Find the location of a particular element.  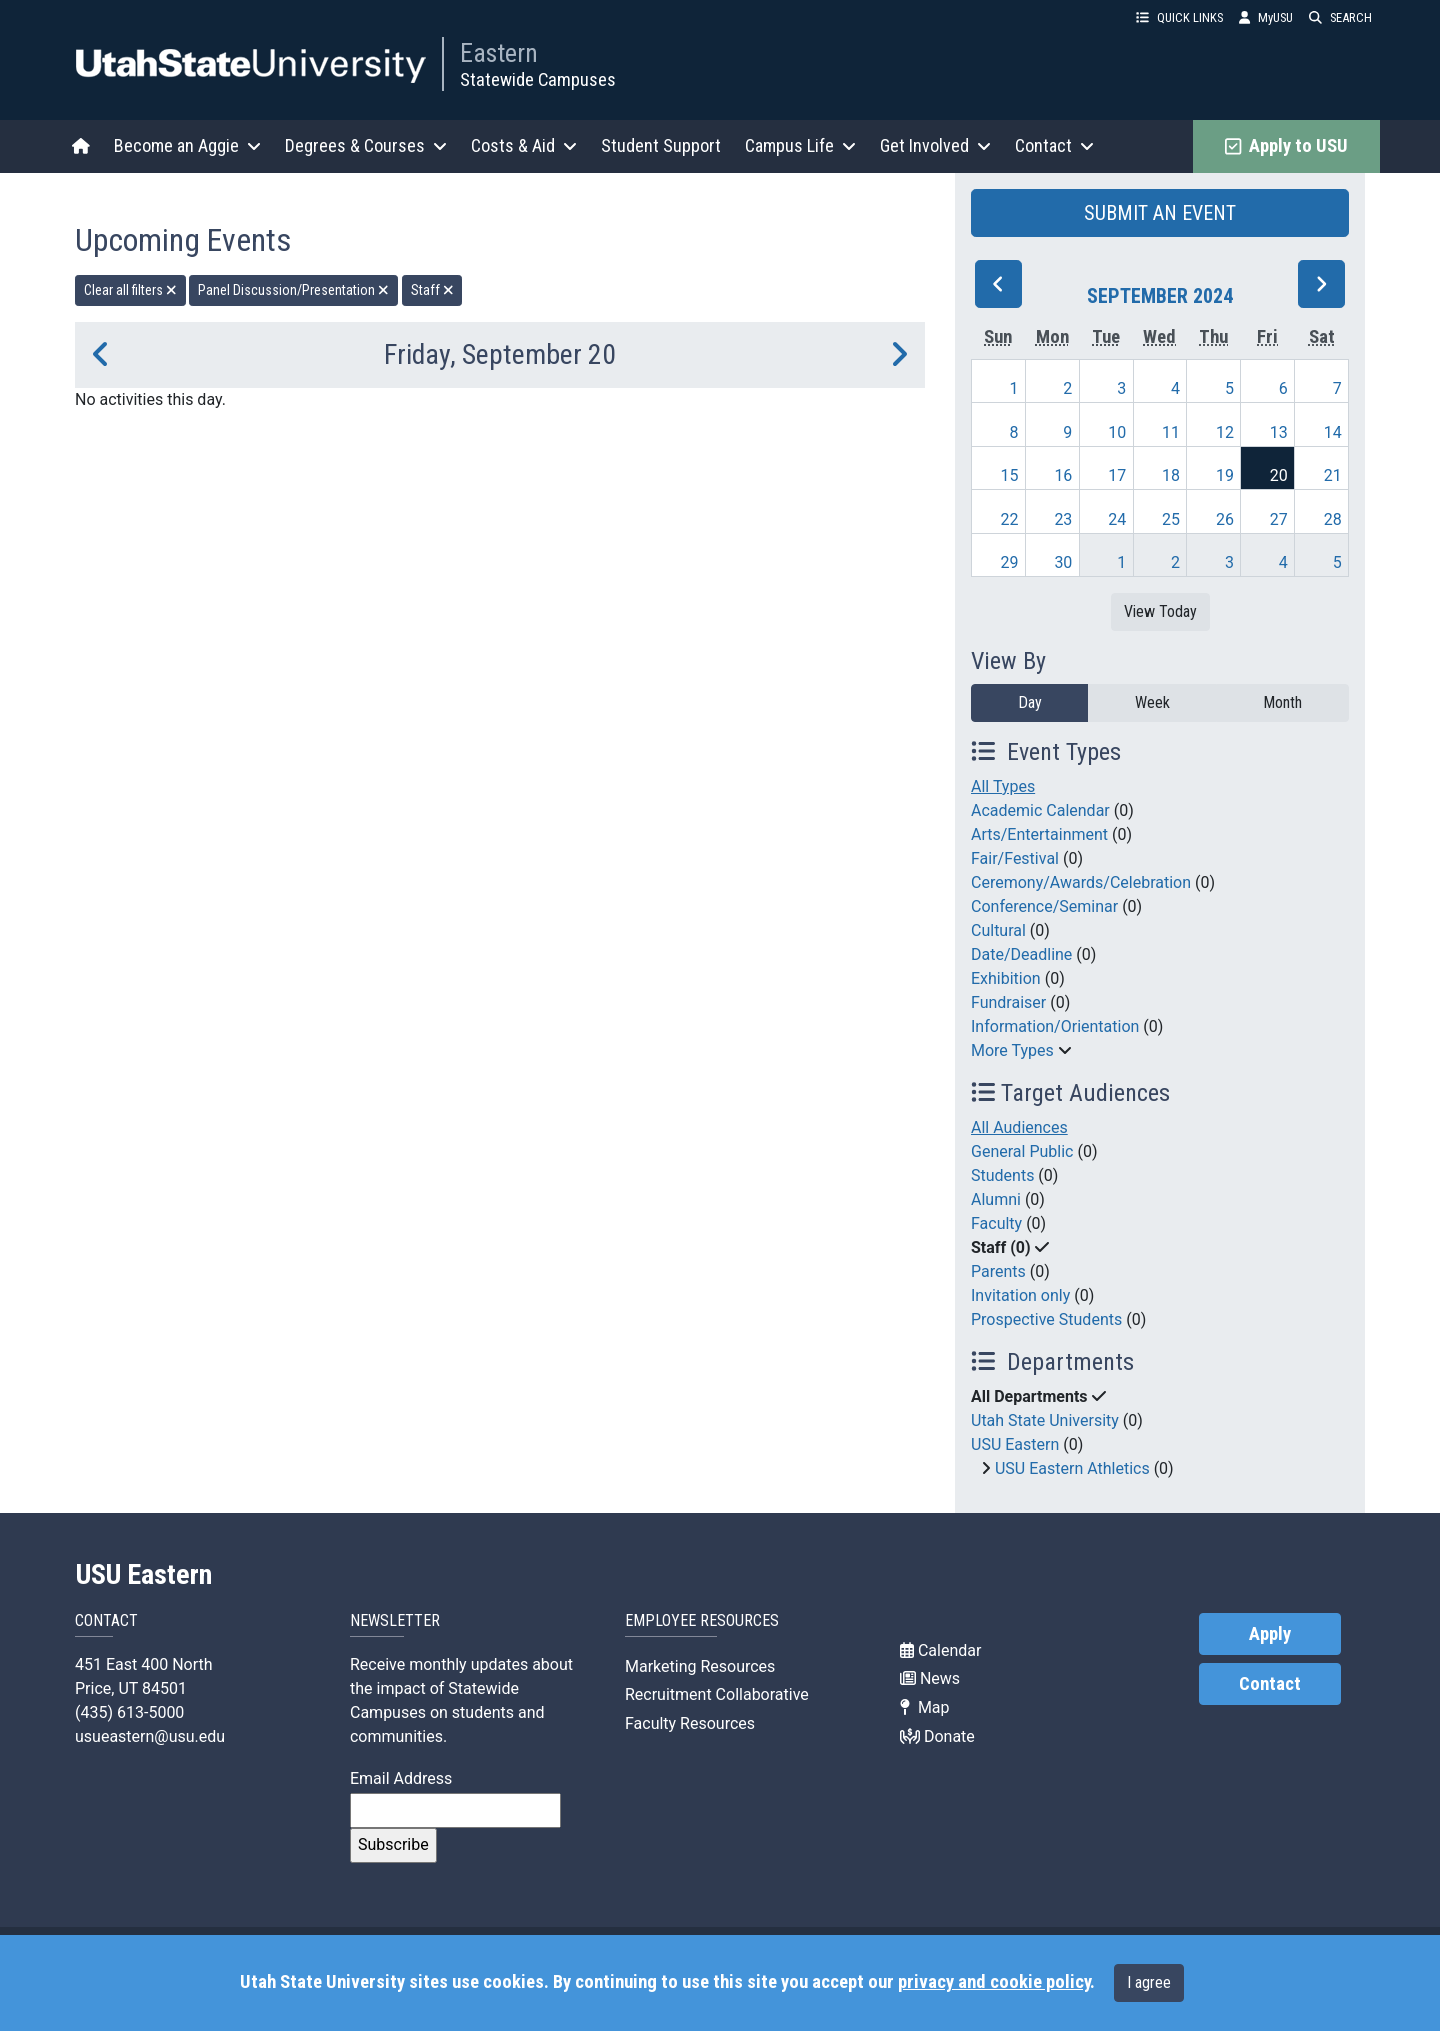

More Types is located at coordinates (1012, 1050).